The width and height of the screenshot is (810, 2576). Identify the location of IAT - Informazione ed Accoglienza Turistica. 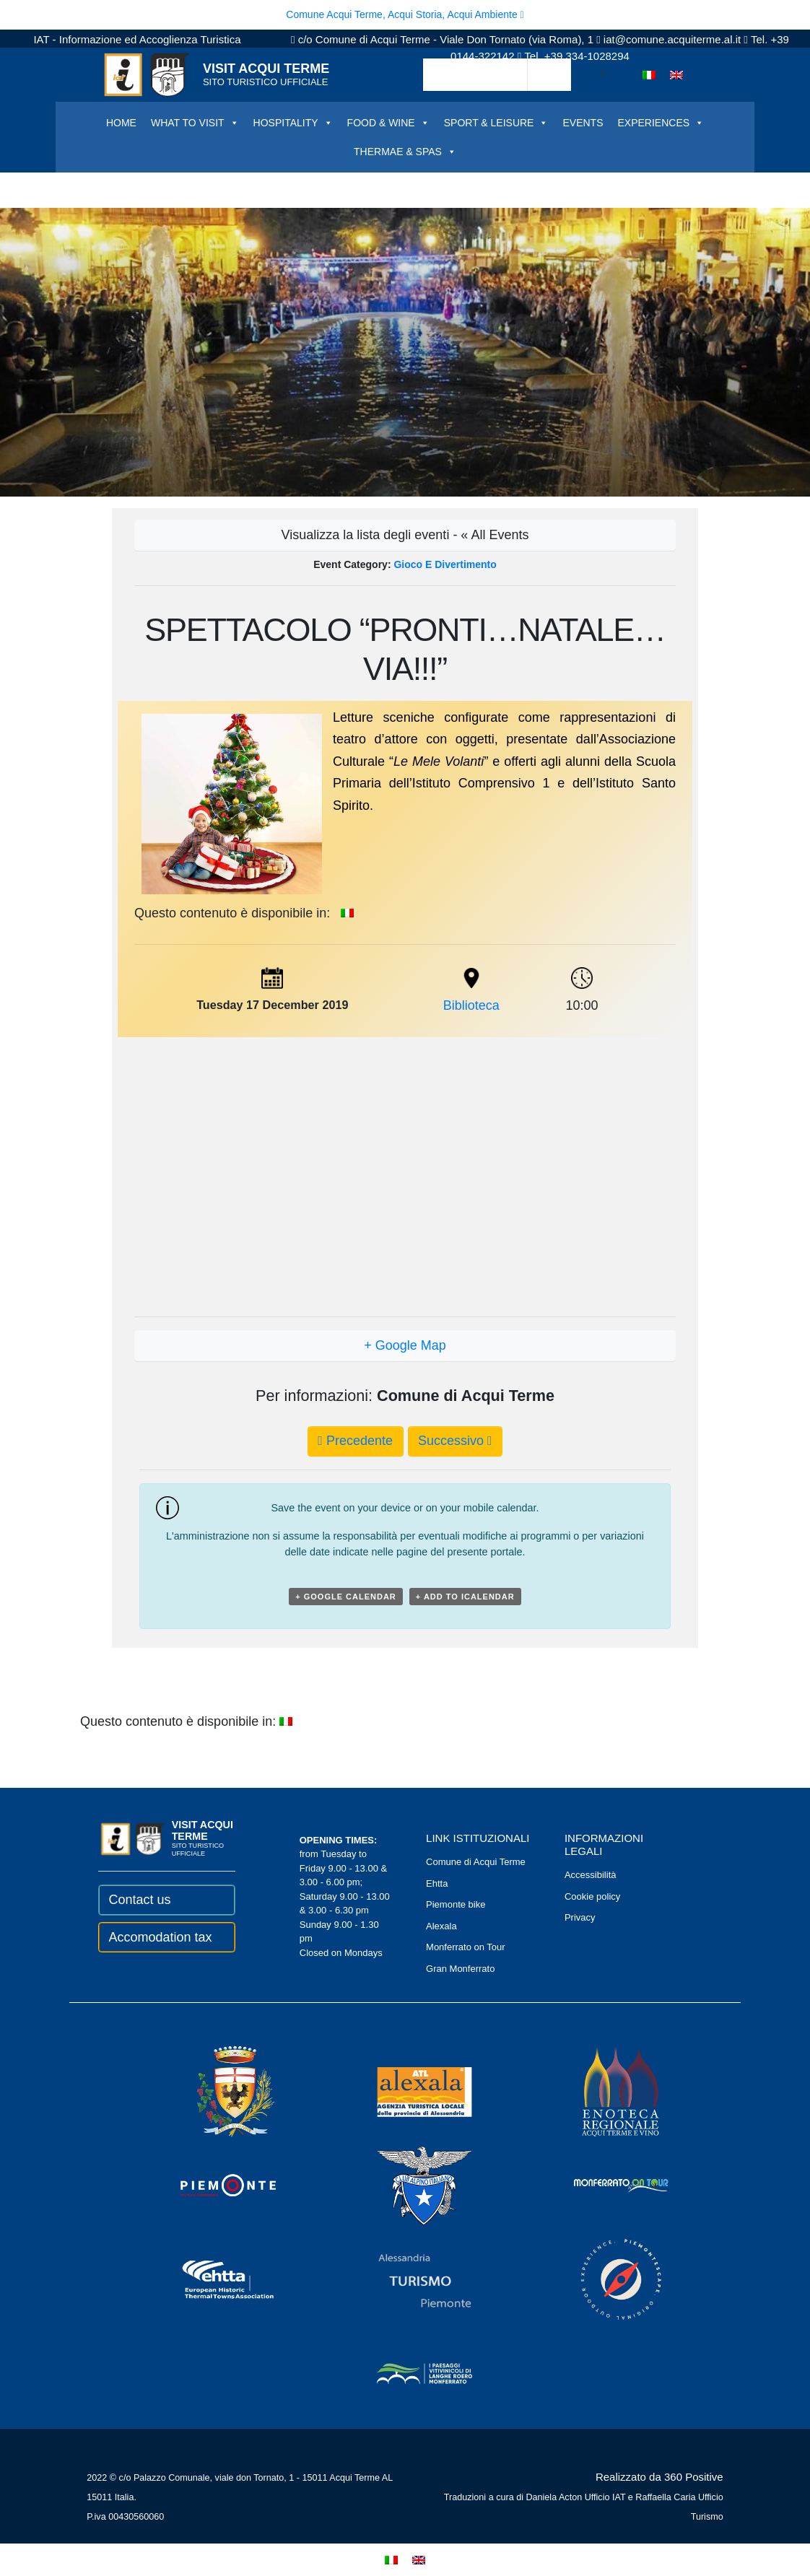
(136, 39).